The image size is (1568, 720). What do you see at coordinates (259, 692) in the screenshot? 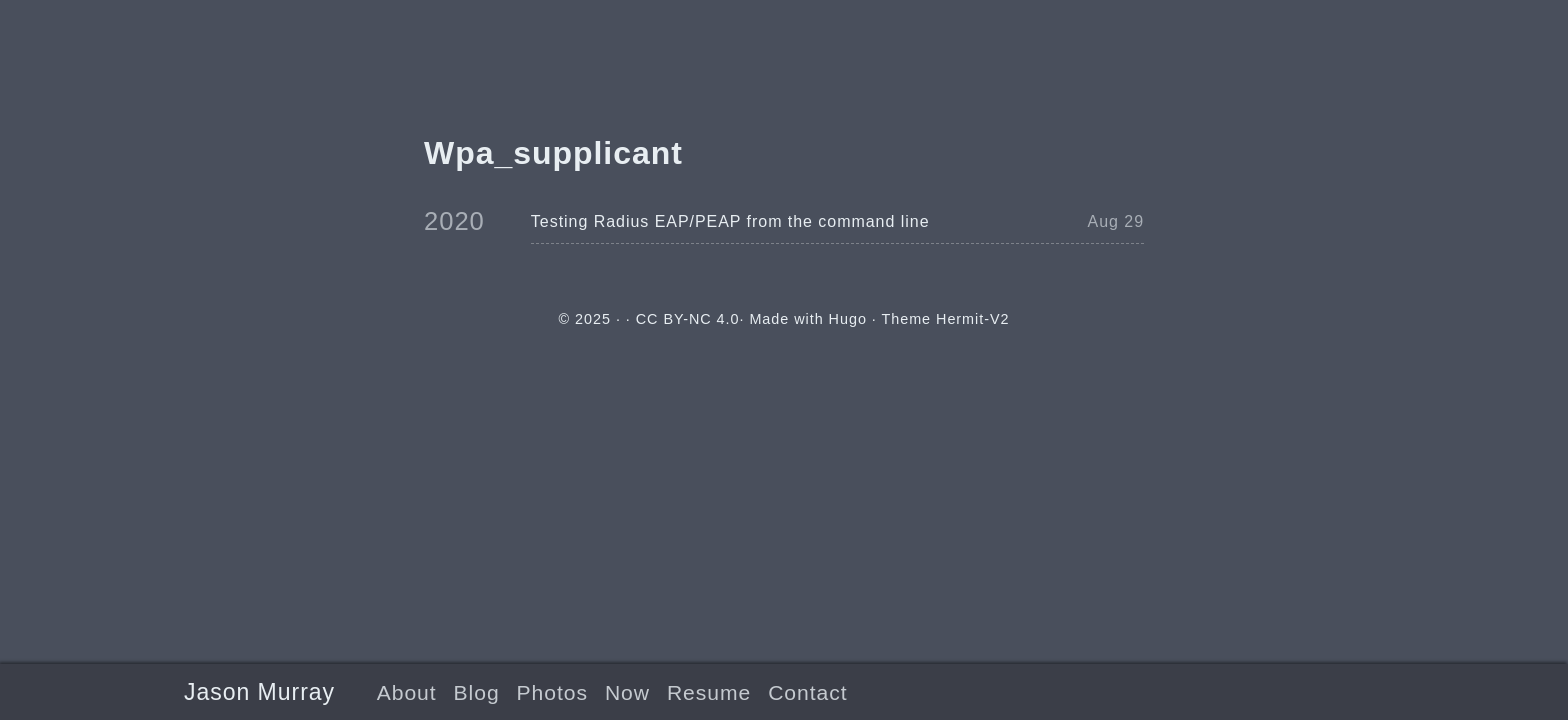
I see `Jason Murray` at bounding box center [259, 692].